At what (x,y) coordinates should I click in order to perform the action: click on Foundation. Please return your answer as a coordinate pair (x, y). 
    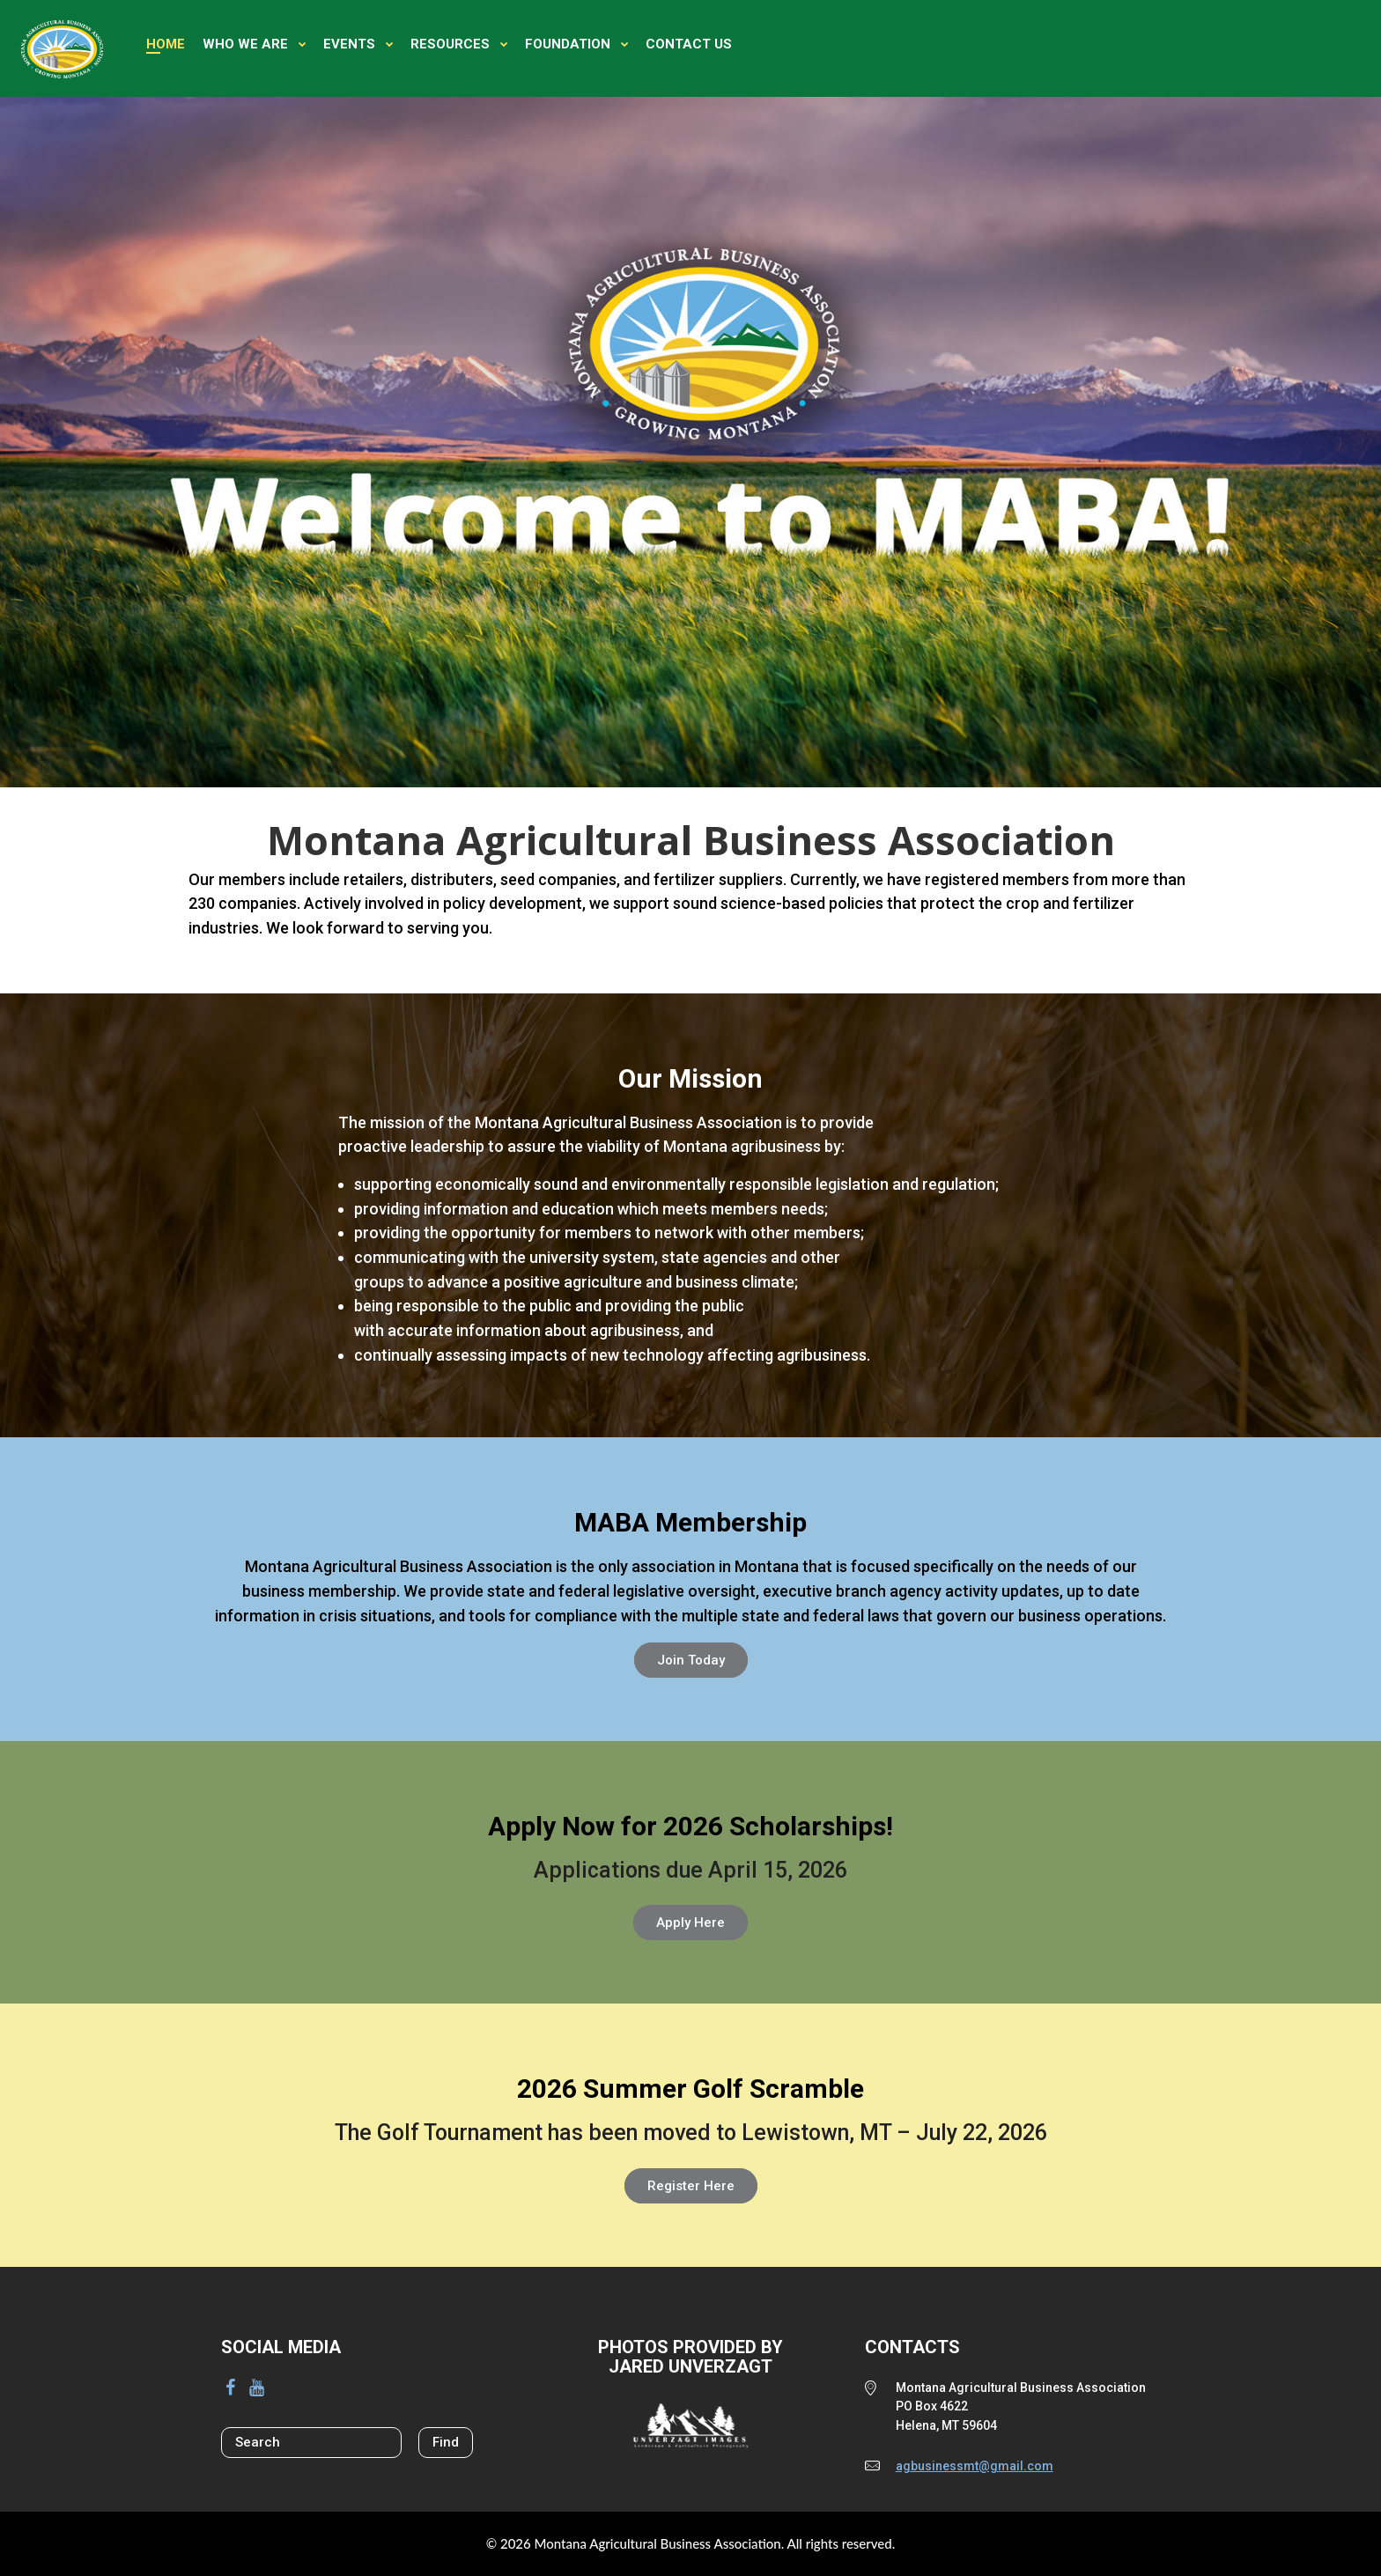
    Looking at the image, I should click on (567, 44).